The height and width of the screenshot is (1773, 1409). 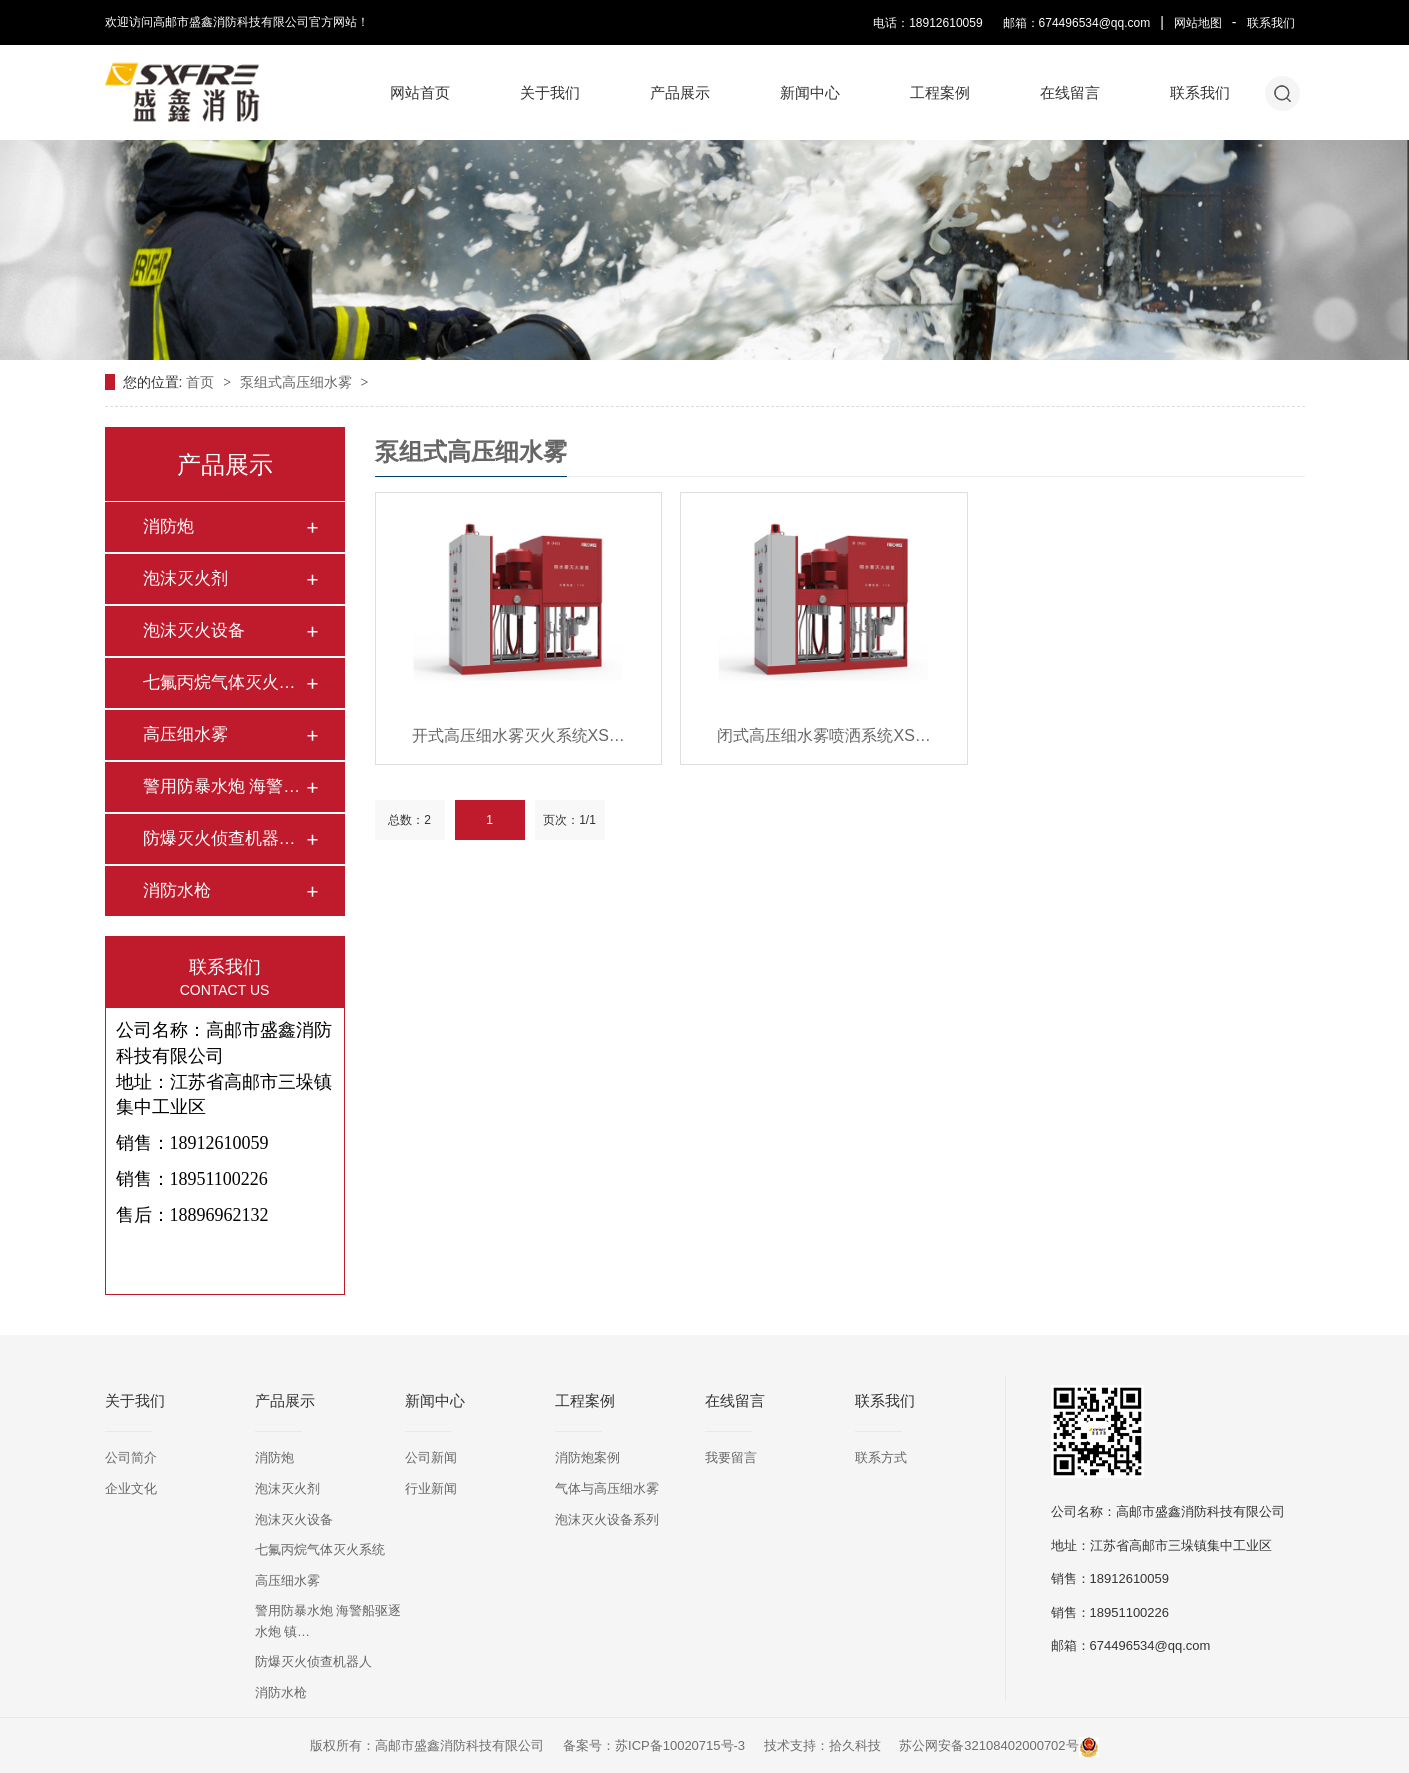 I want to click on 开式高压细水雾灭火系统XS…, so click(x=518, y=735).